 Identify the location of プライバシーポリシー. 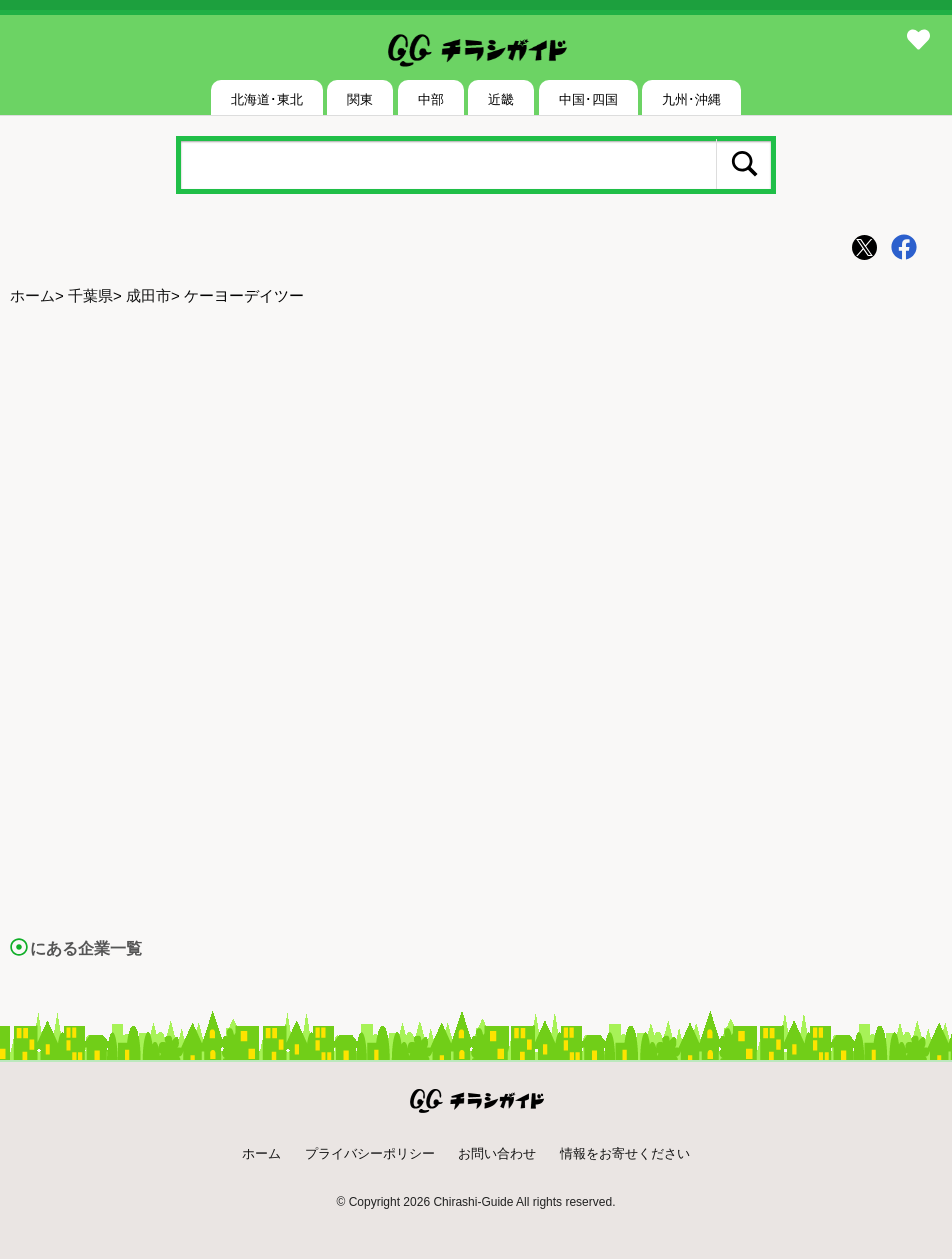
(370, 1153).